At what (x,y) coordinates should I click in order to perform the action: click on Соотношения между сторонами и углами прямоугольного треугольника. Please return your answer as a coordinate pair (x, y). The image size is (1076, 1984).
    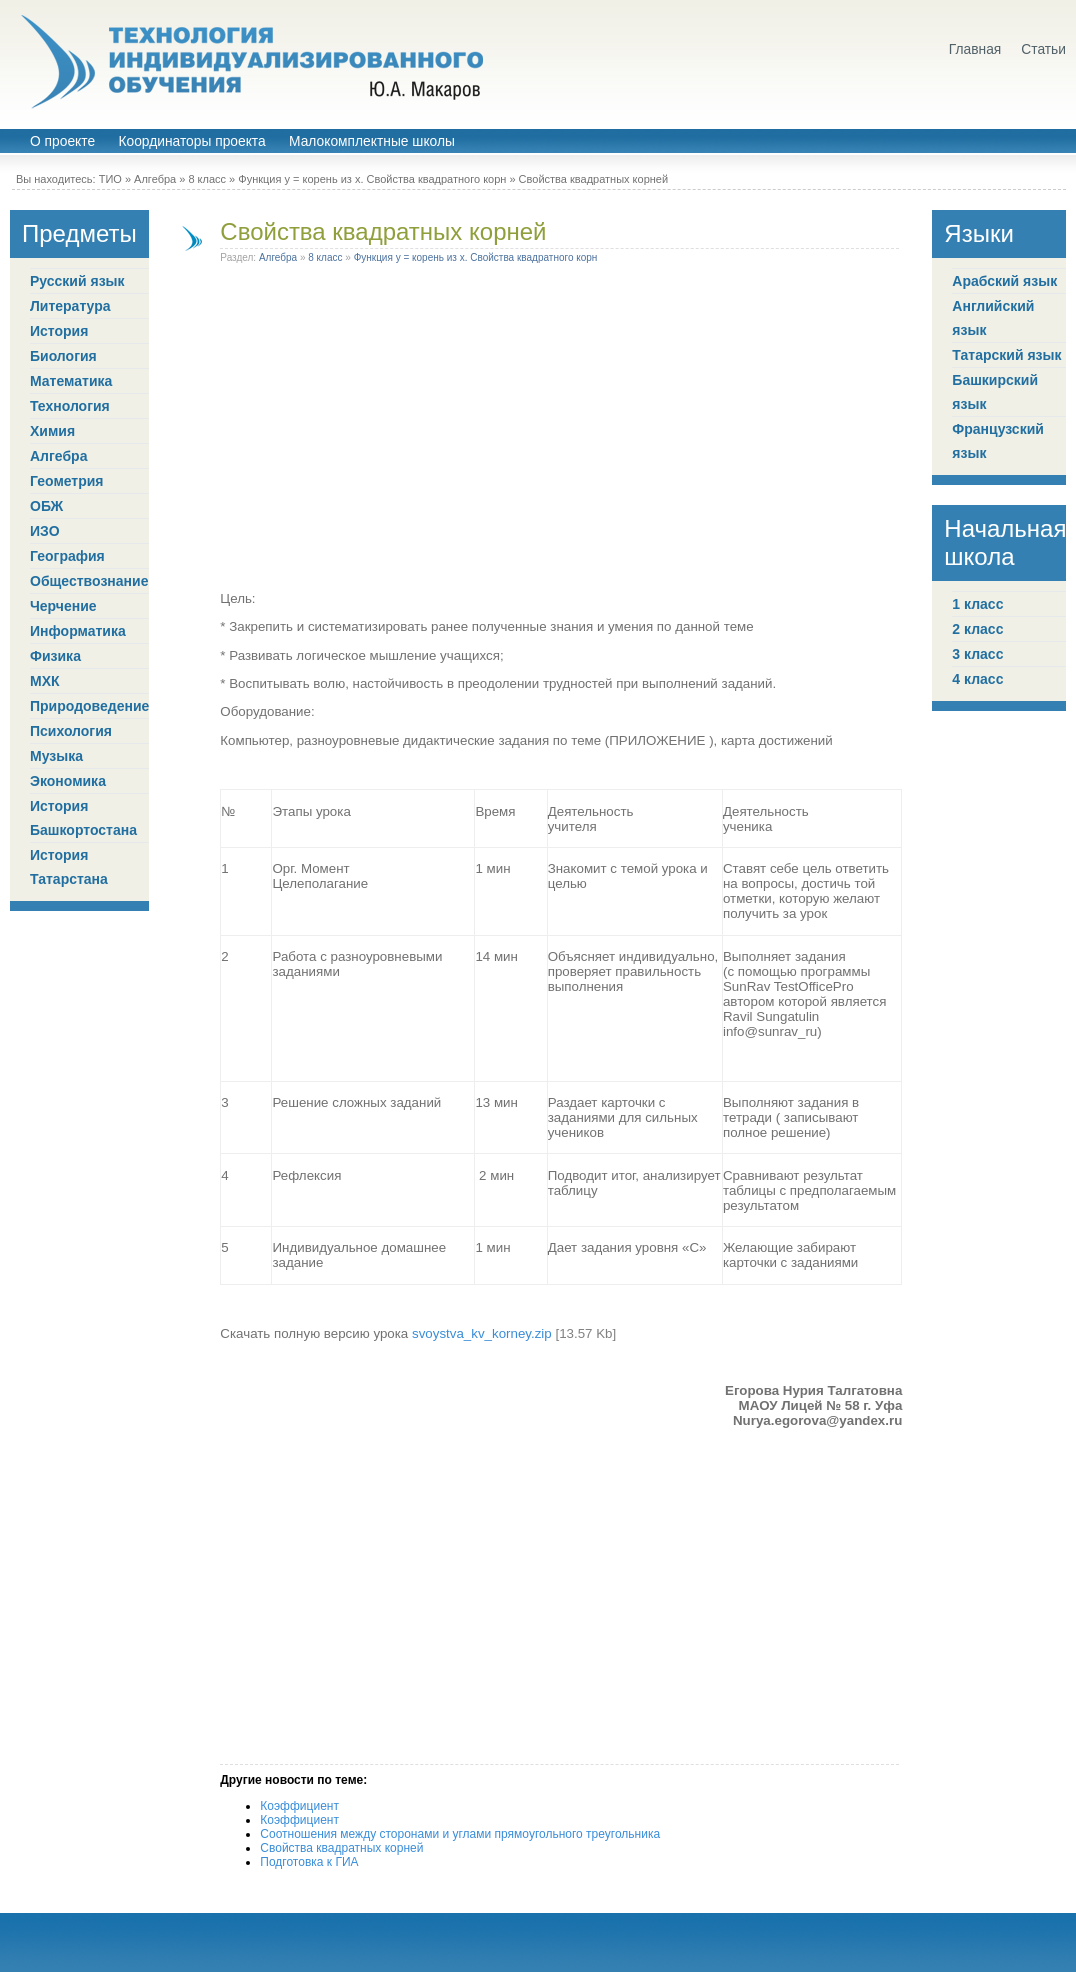
    Looking at the image, I should click on (460, 1834).